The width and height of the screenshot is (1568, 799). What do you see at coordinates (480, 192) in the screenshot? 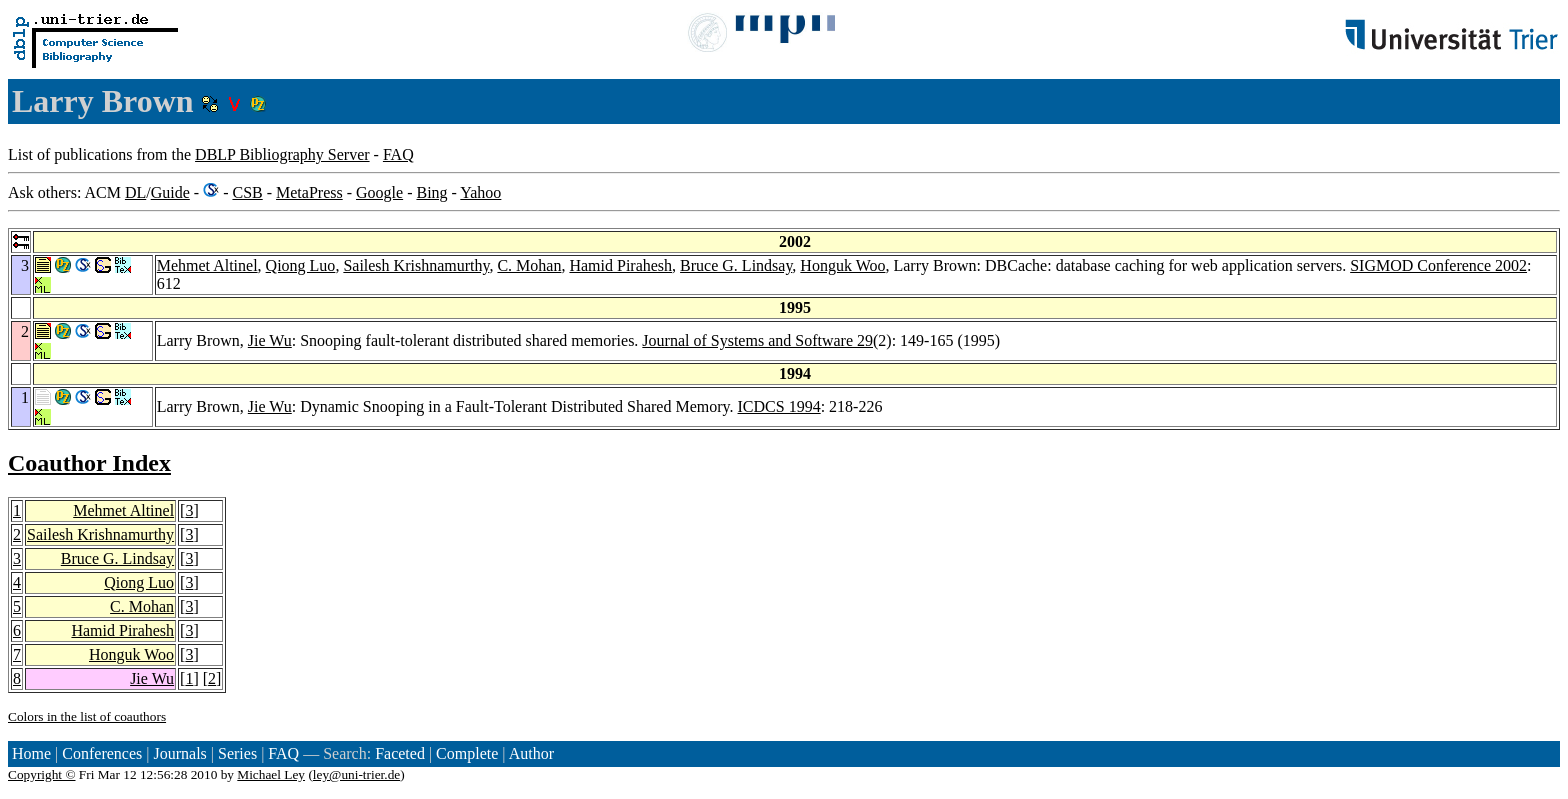
I see `Yahoo` at bounding box center [480, 192].